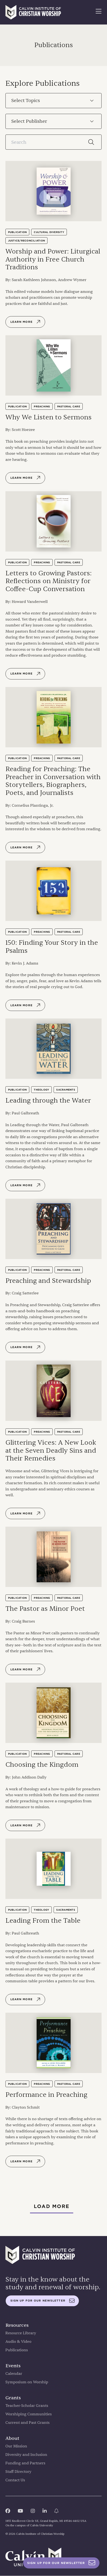 The image size is (107, 2576). I want to click on Funding and Partners, so click(25, 2463).